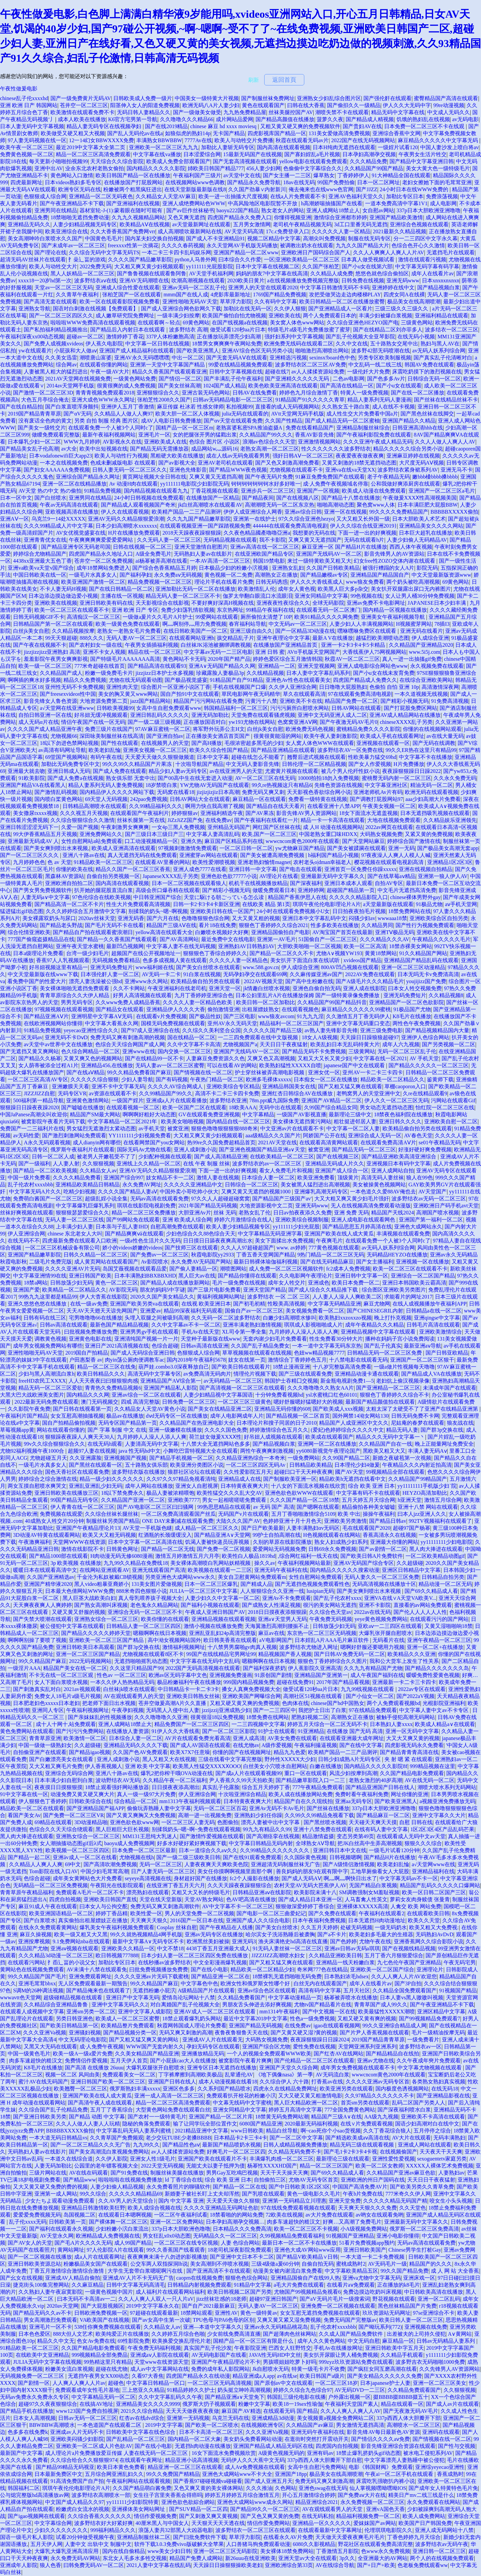 Image resolution: width=481 pixels, height=2576 pixels. Describe the element at coordinates (350, 2152) in the screenshot. I see `国产毛1卡2卡3卡4卡视` at that location.